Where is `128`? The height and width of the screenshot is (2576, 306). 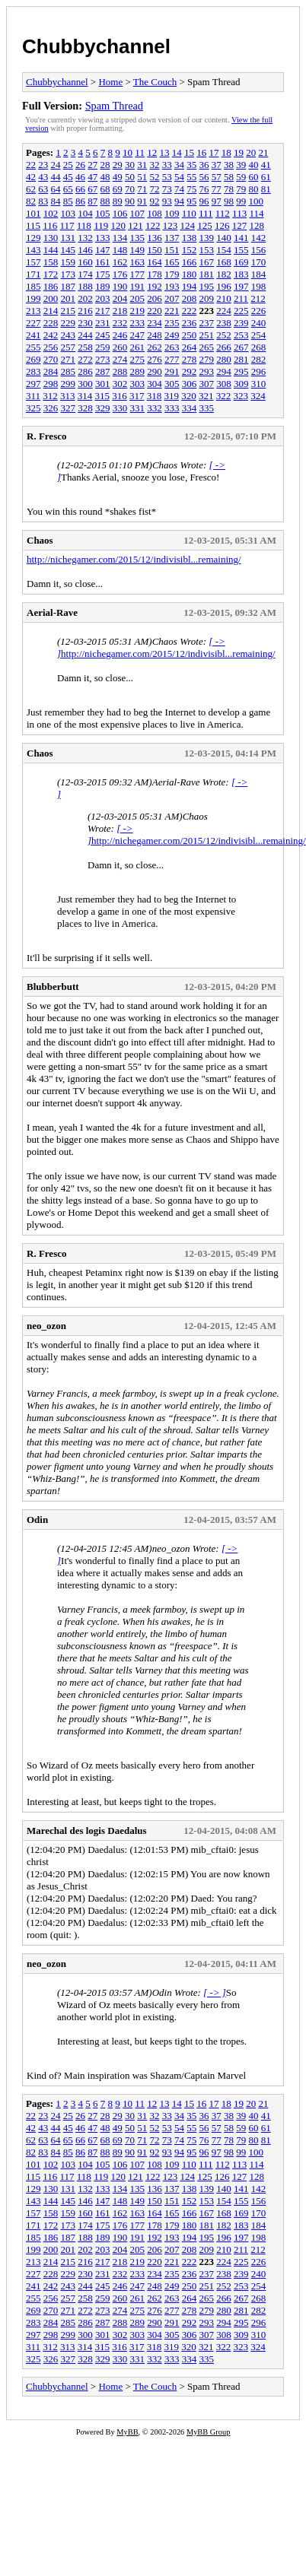
128 is located at coordinates (256, 225).